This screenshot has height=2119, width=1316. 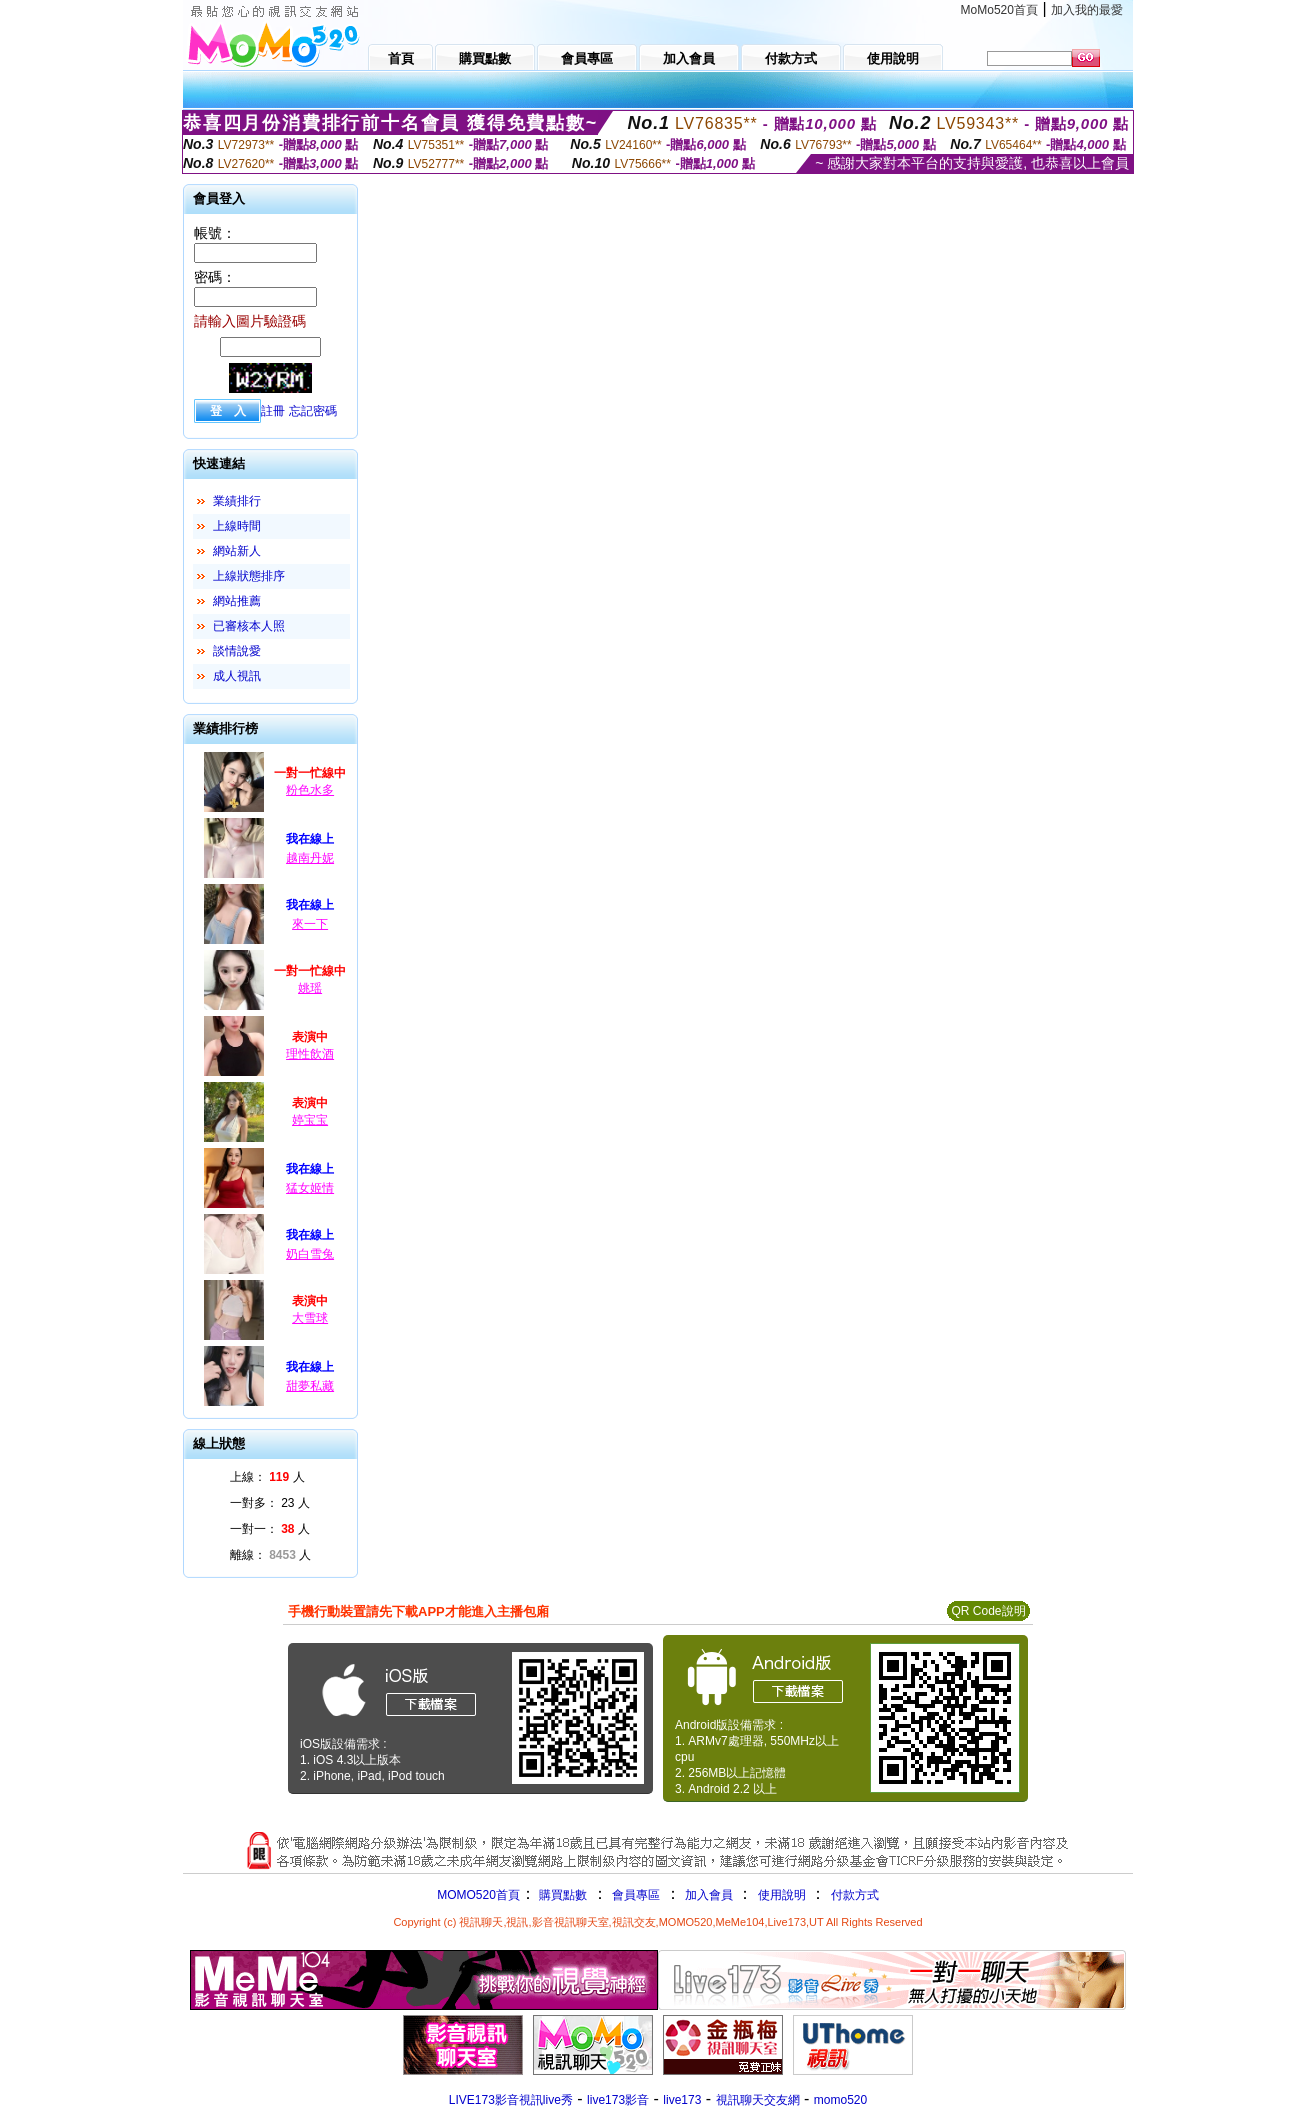 What do you see at coordinates (237, 601) in the screenshot?
I see `網站推薦` at bounding box center [237, 601].